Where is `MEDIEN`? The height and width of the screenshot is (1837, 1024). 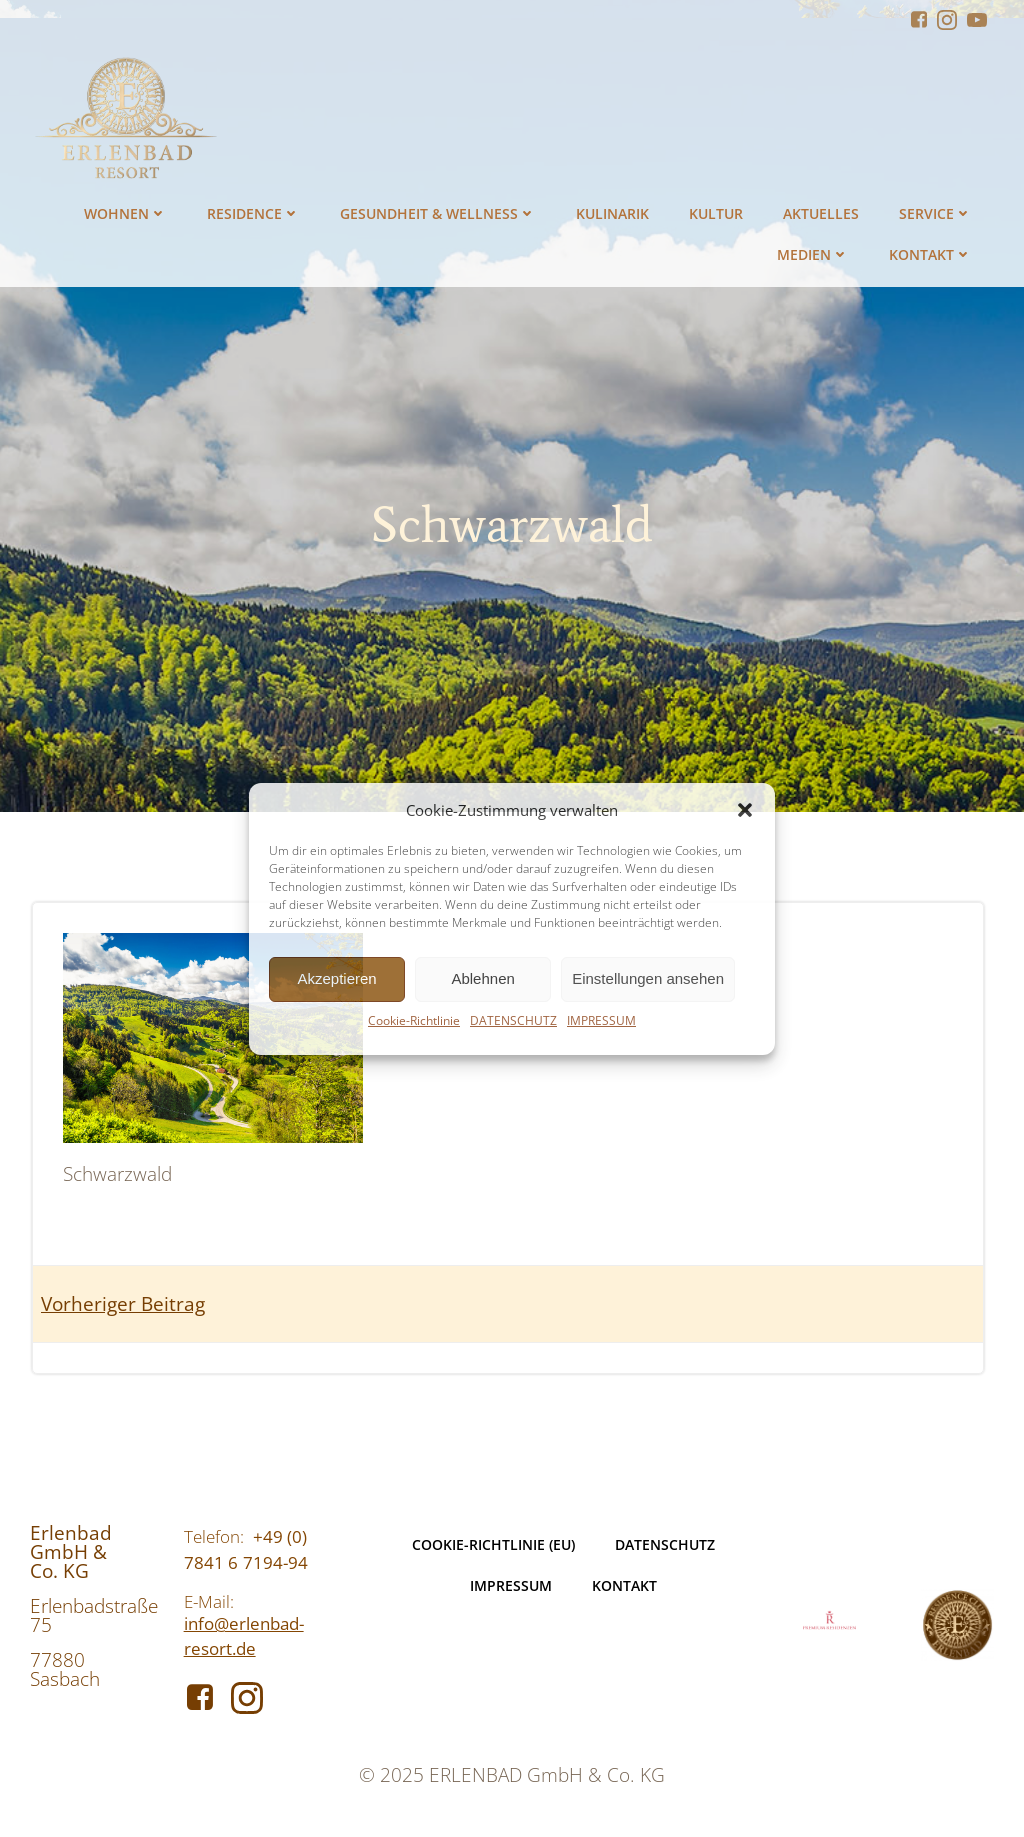
MEDIEN is located at coordinates (813, 254).